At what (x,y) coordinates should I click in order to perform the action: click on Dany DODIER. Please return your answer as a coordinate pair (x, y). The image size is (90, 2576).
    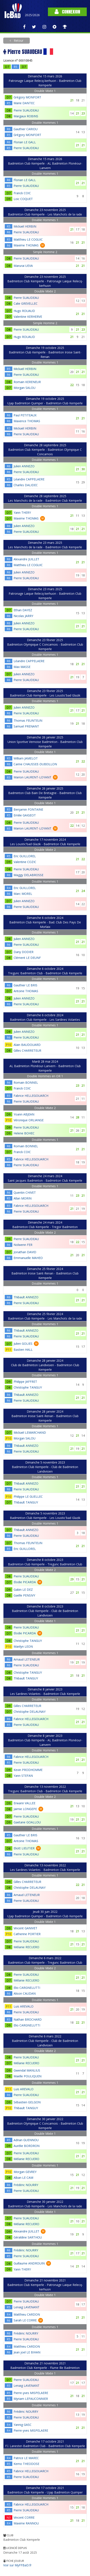
    Looking at the image, I should click on (23, 952).